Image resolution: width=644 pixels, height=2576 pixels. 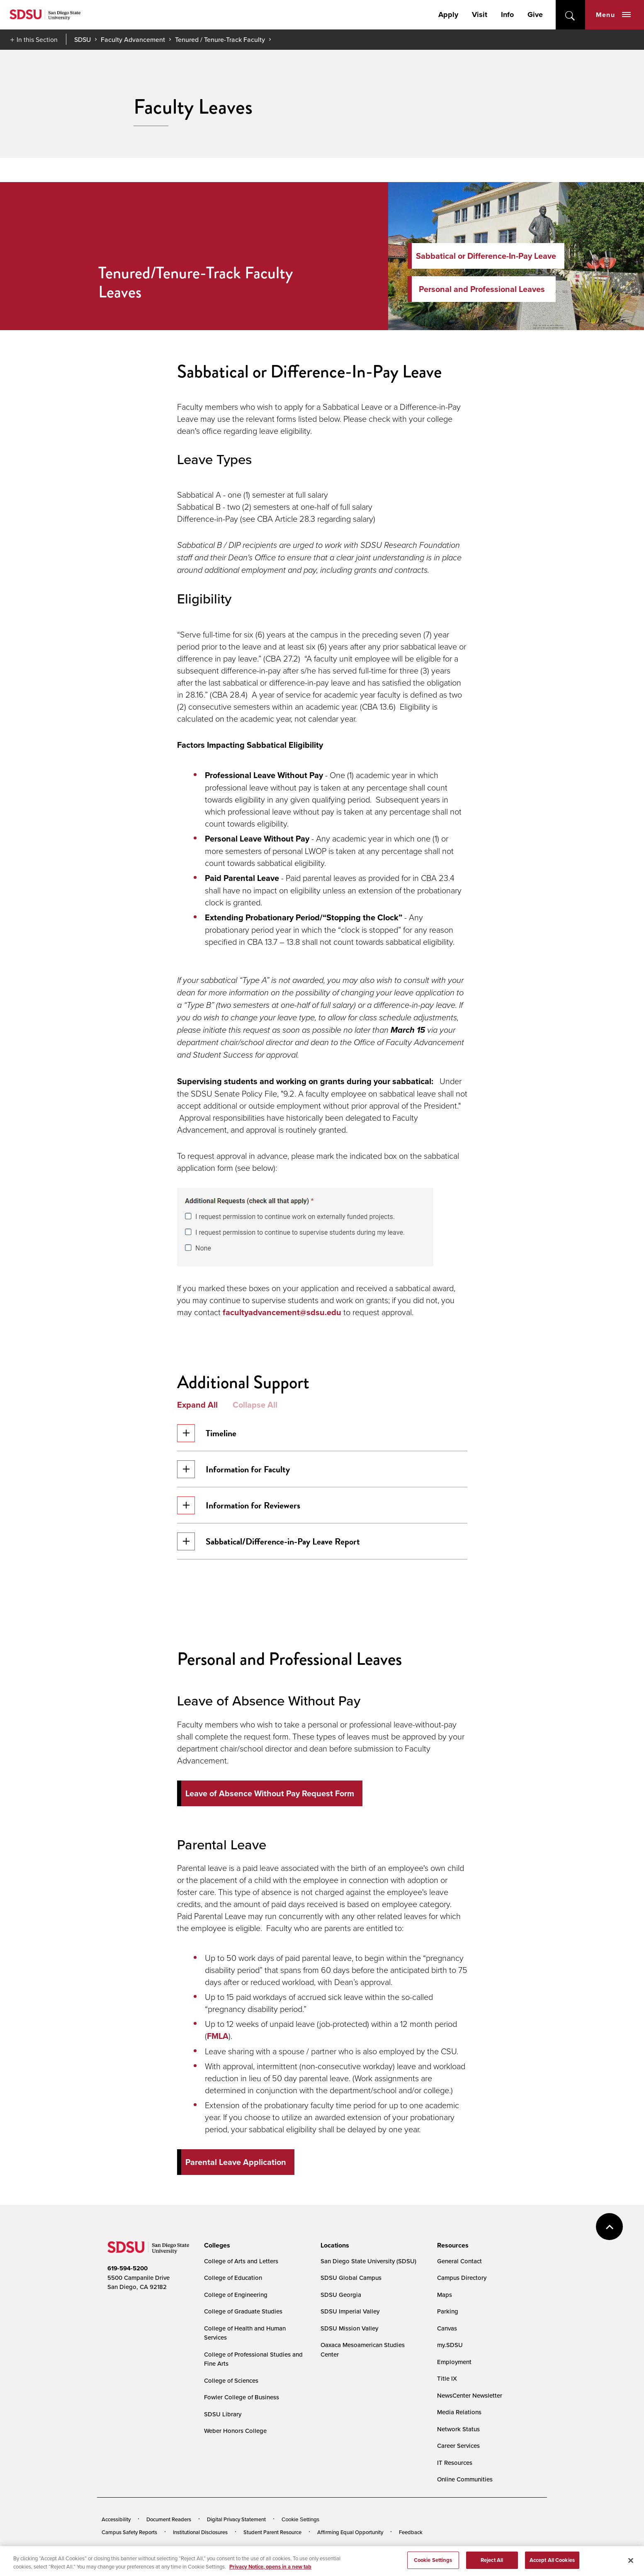 What do you see at coordinates (231, 2380) in the screenshot?
I see `College of Sciences` at bounding box center [231, 2380].